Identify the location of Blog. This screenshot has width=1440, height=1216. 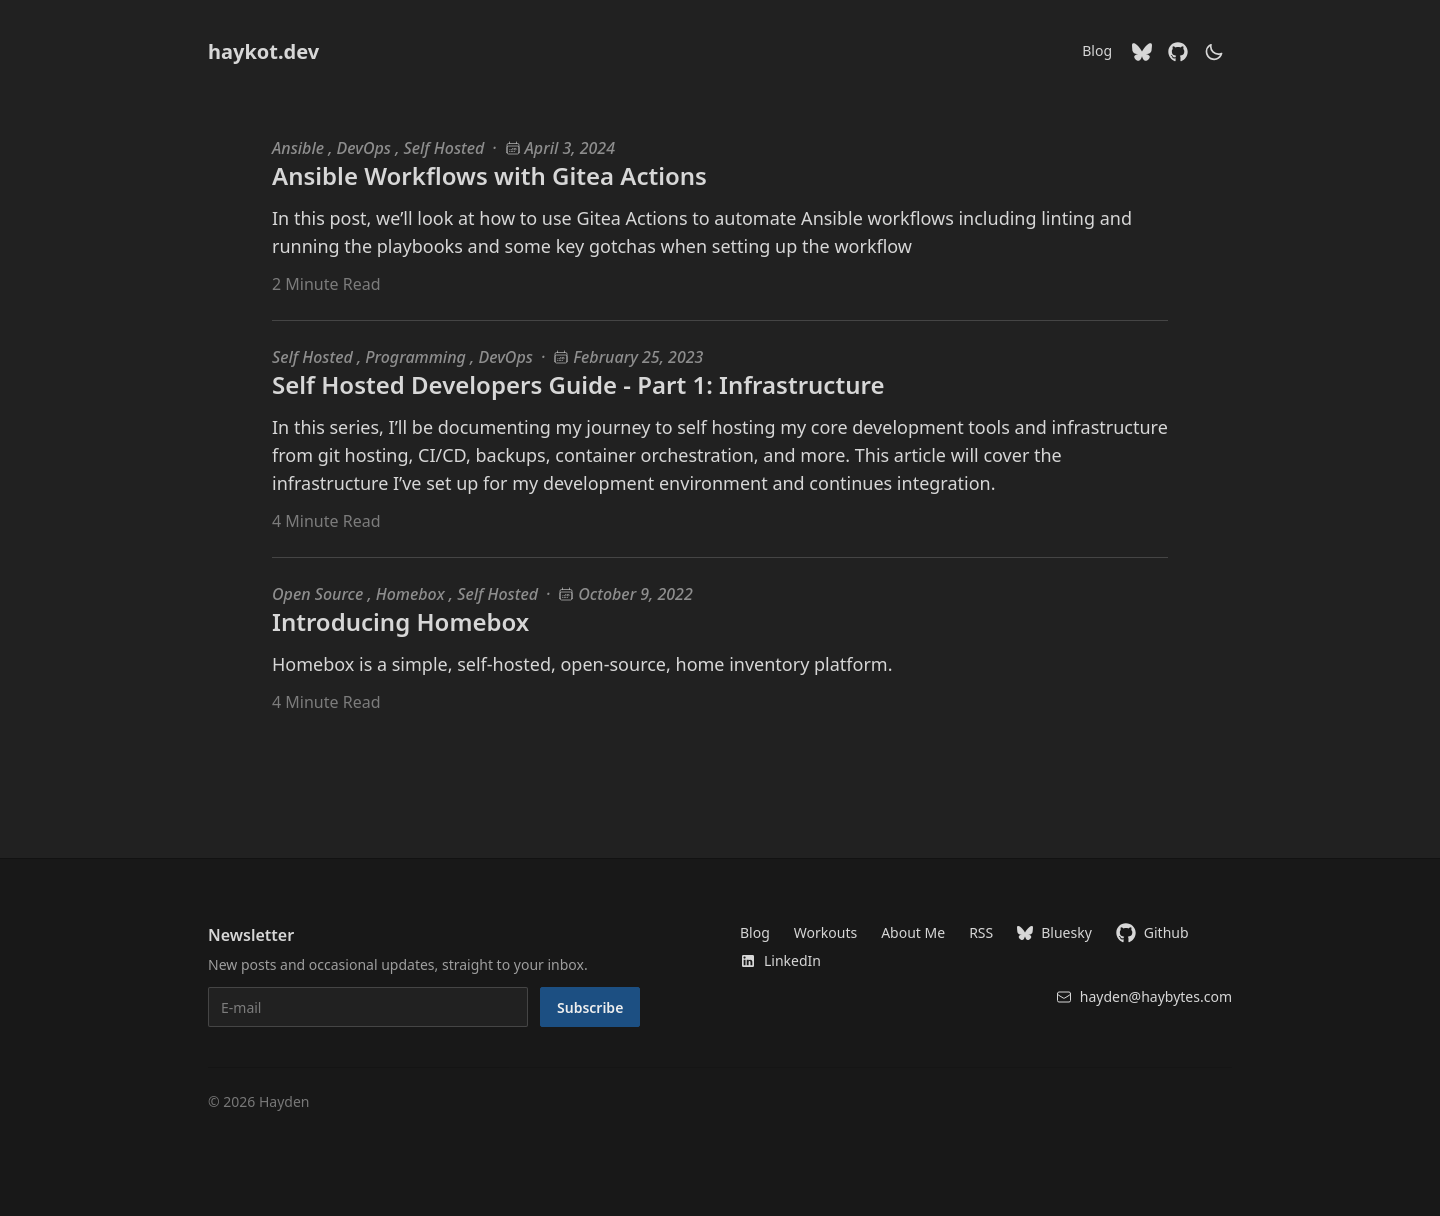
(1097, 50).